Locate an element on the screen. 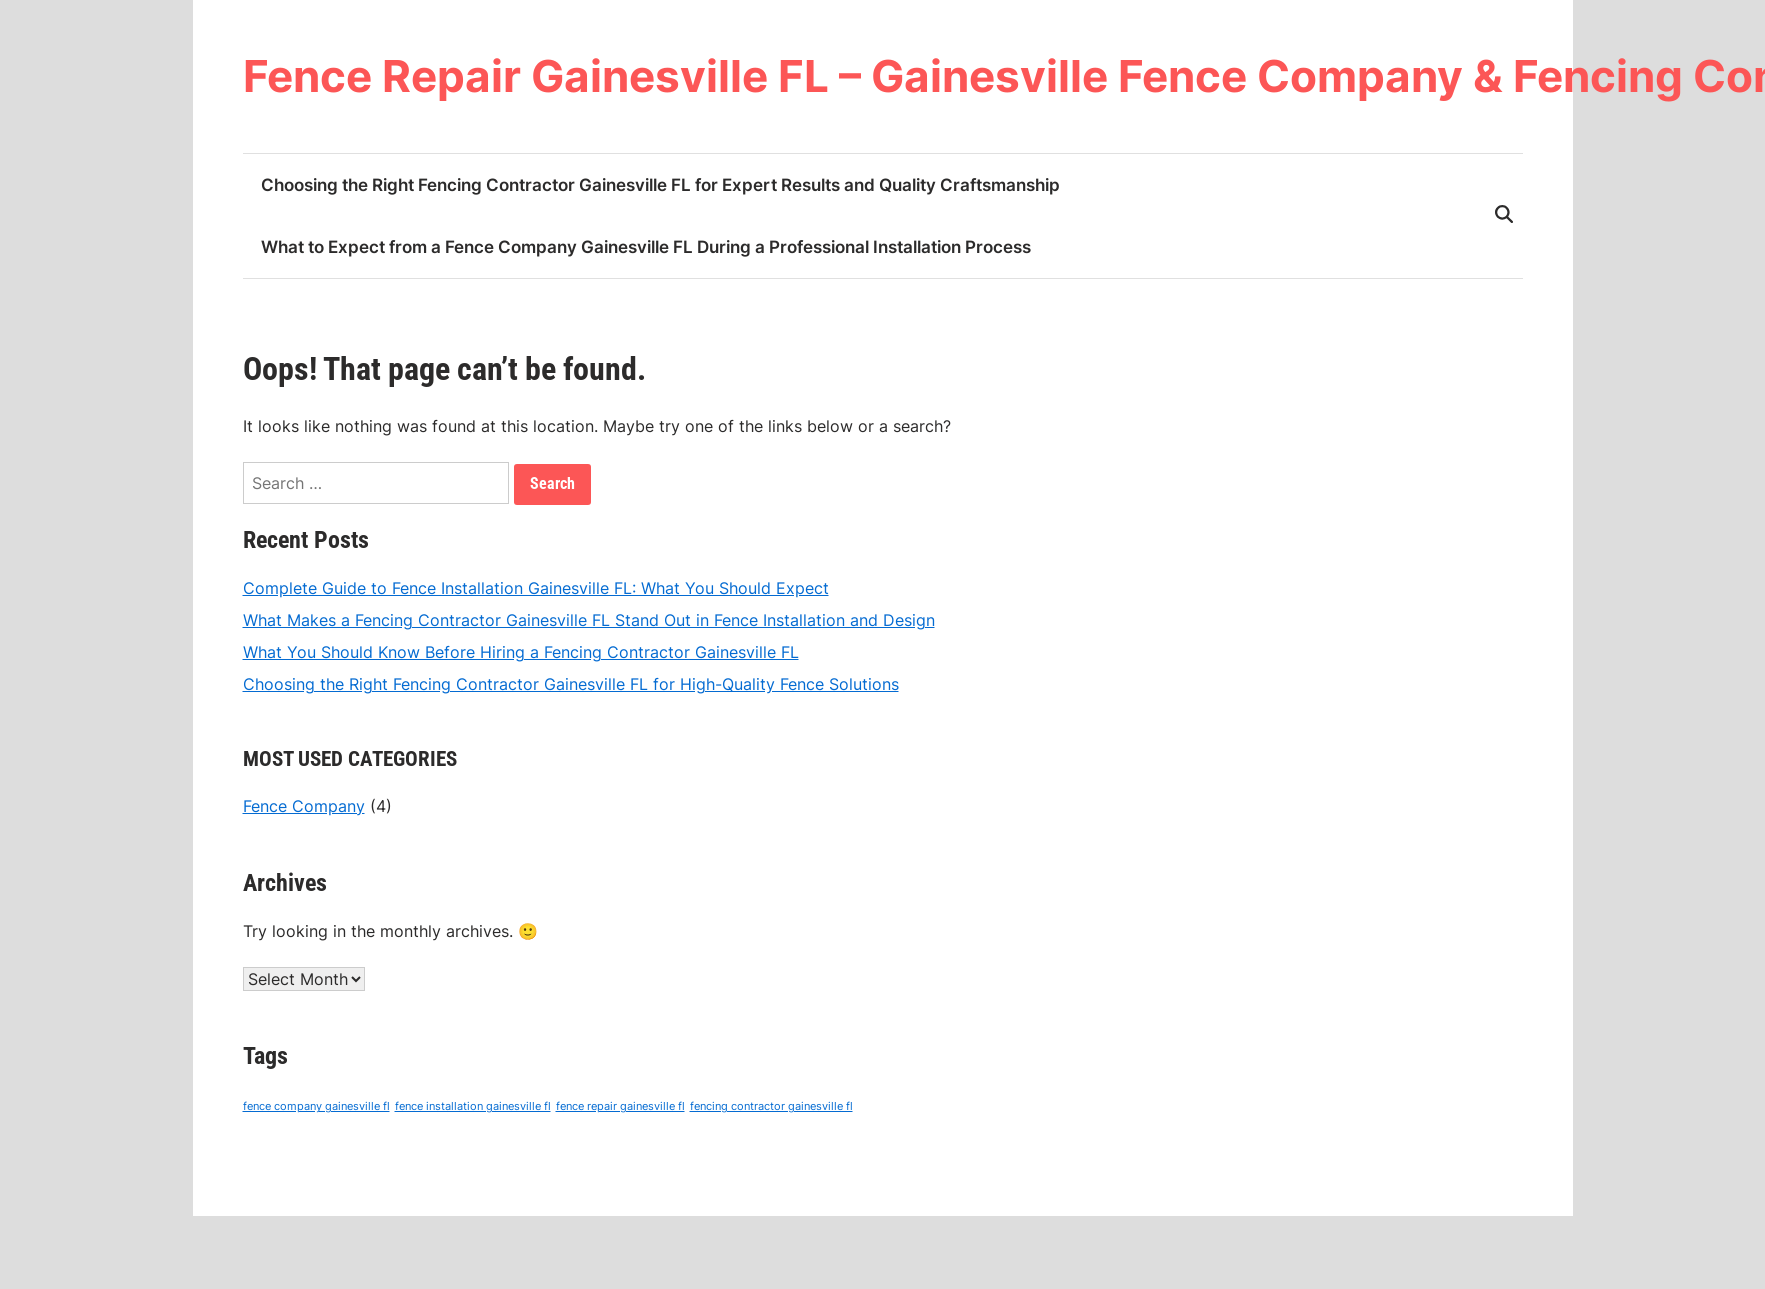 The image size is (1765, 1289). What You Should Know Before Hiring a Fencing Contractor Gainesville FL is located at coordinates (521, 652).